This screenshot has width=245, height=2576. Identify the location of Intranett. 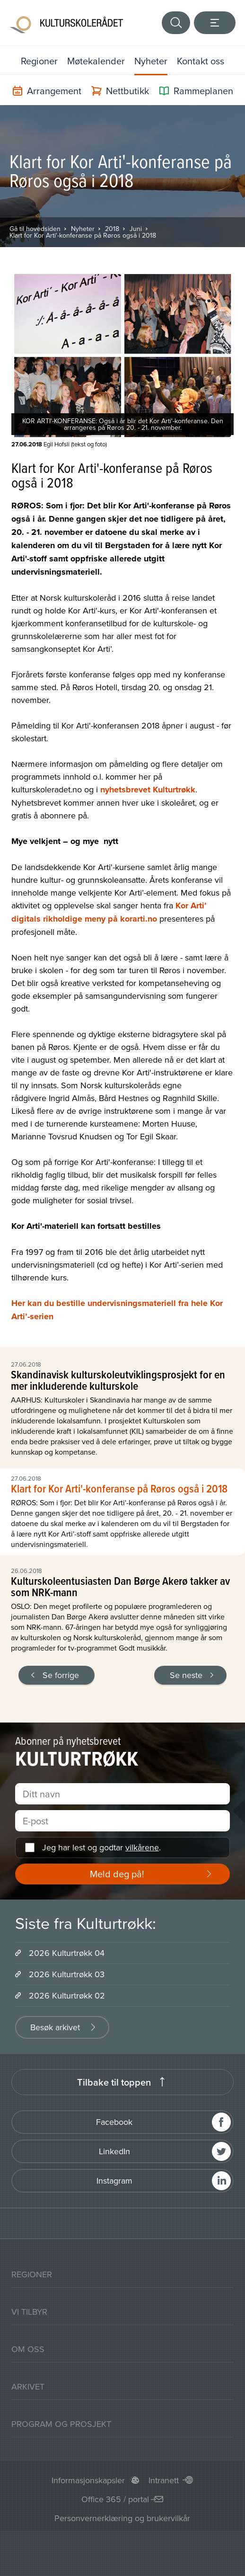
(164, 2480).